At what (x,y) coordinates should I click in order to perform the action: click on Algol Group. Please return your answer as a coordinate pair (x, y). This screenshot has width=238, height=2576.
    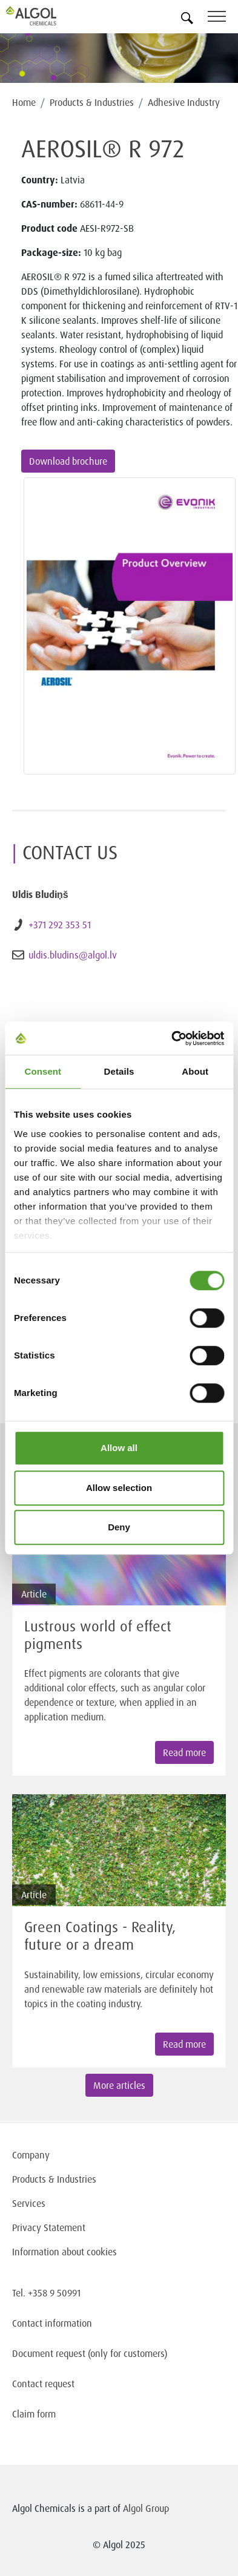
    Looking at the image, I should click on (146, 2508).